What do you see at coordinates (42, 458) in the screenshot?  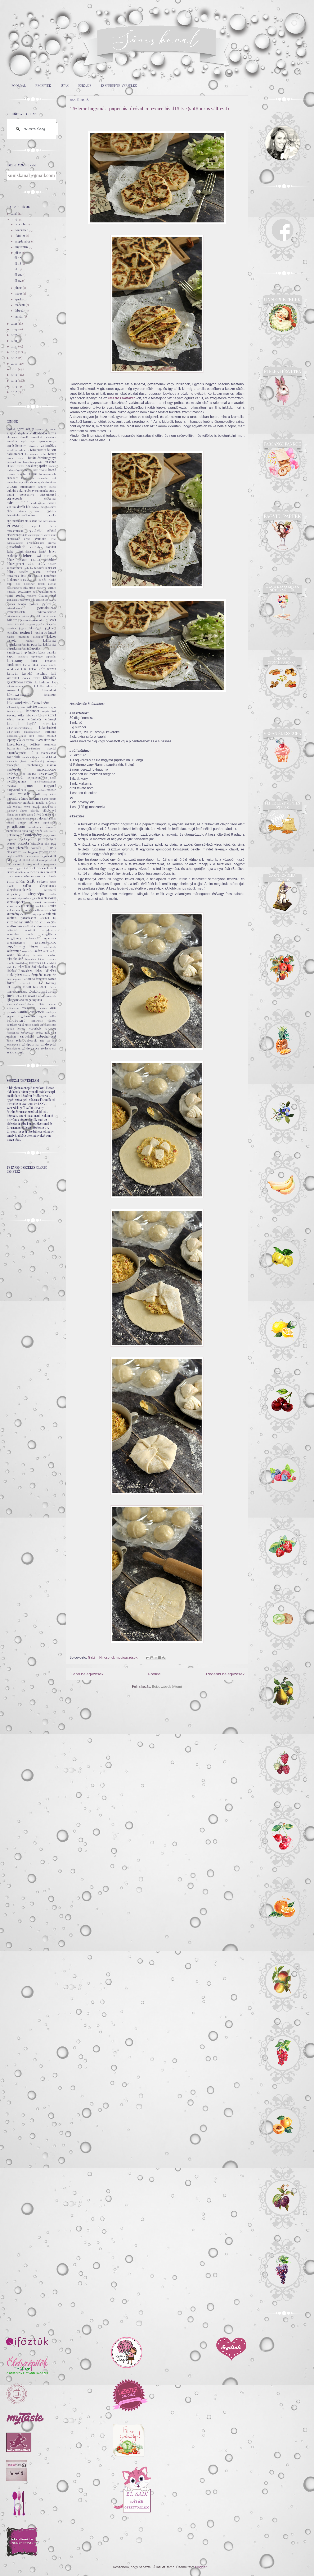 I see `batáta/édesburgonya` at bounding box center [42, 458].